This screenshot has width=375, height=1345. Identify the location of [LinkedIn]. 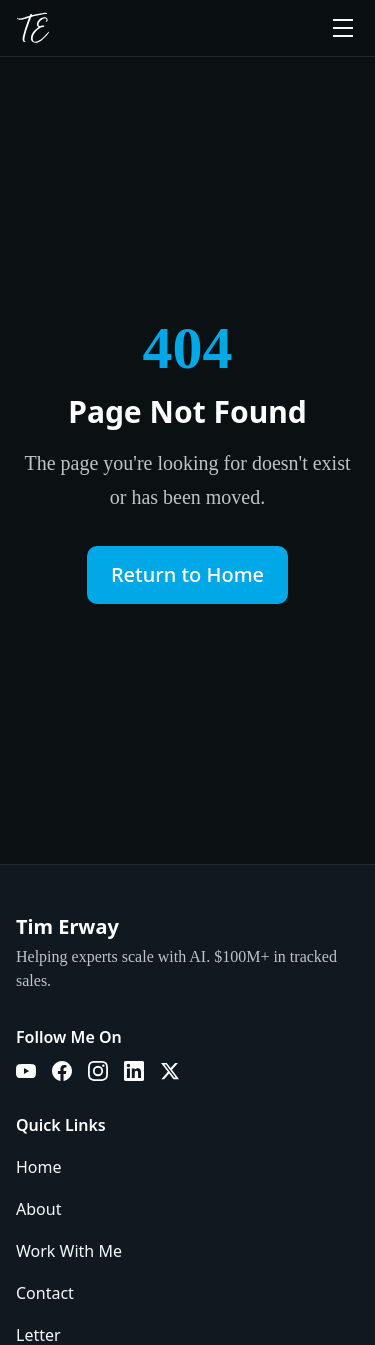
(134, 1071).